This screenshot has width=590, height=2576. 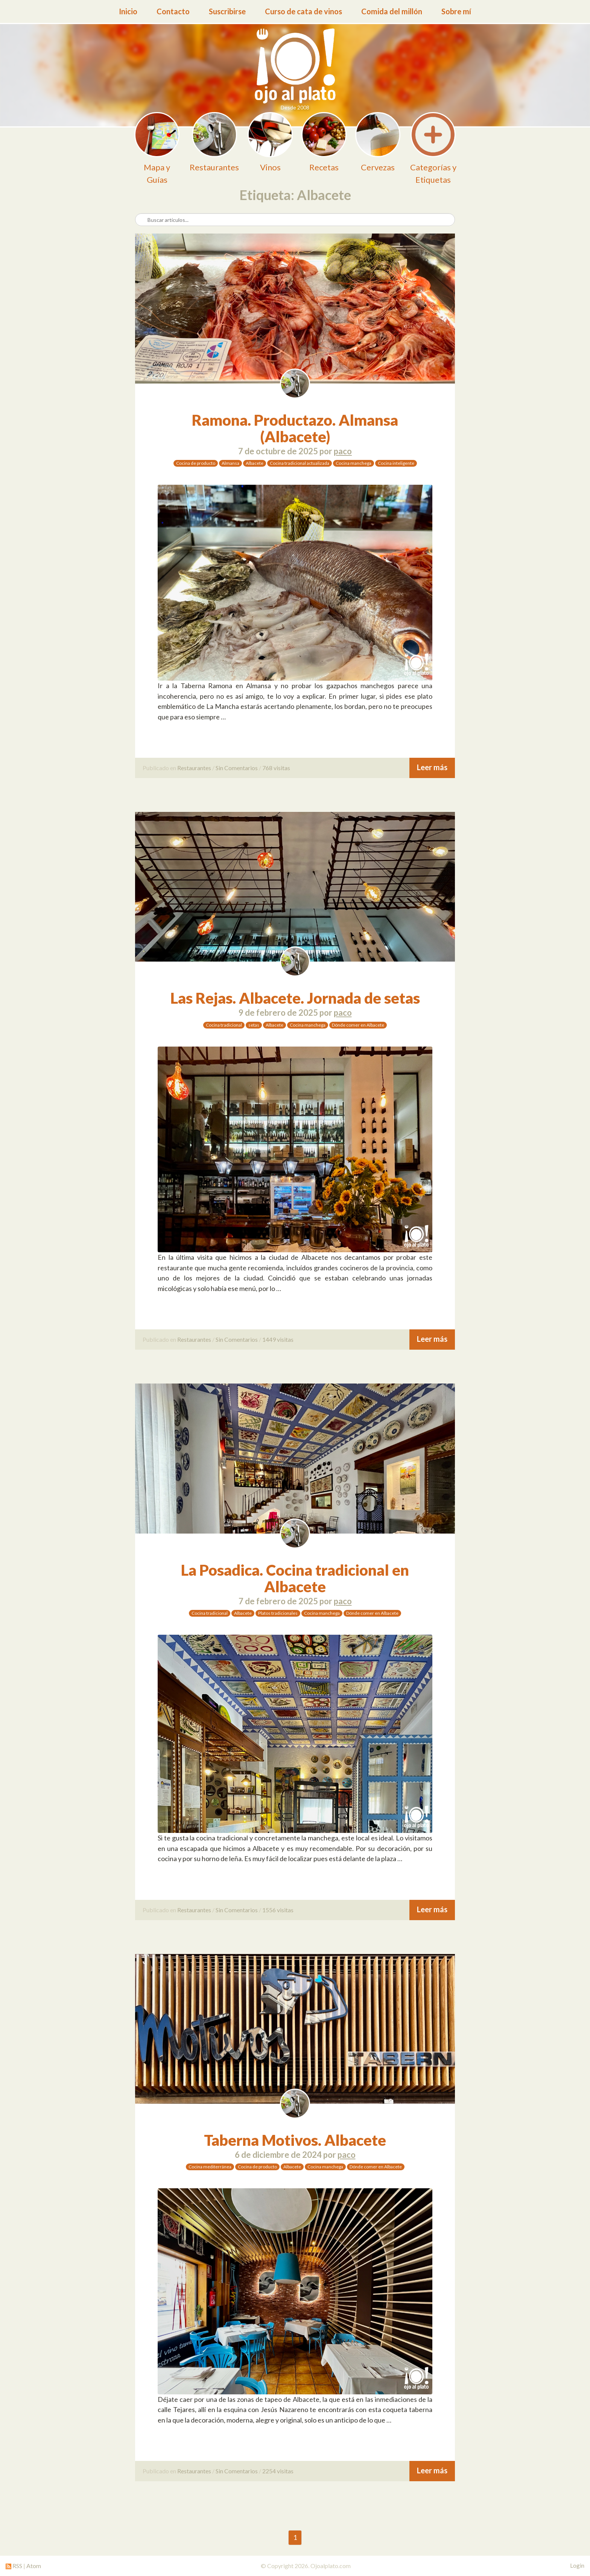 What do you see at coordinates (128, 11) in the screenshot?
I see `Inicio` at bounding box center [128, 11].